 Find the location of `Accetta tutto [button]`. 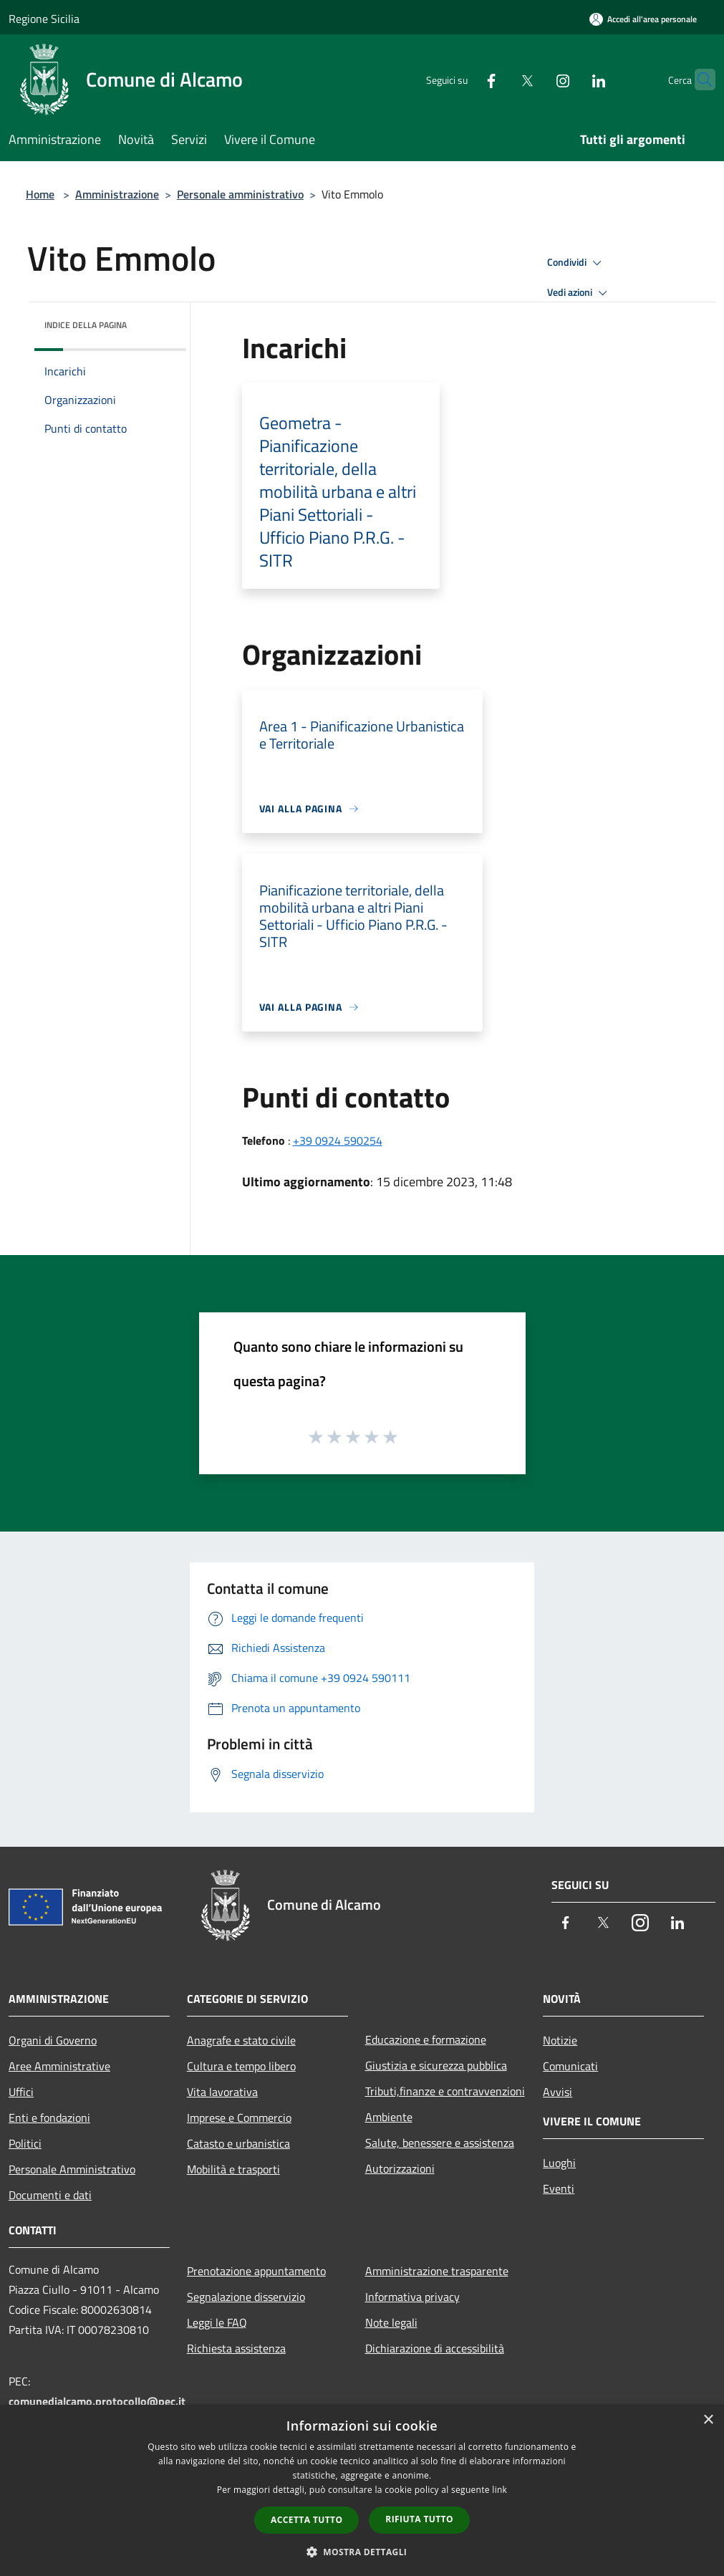

Accetta tutto [button] is located at coordinates (306, 2520).